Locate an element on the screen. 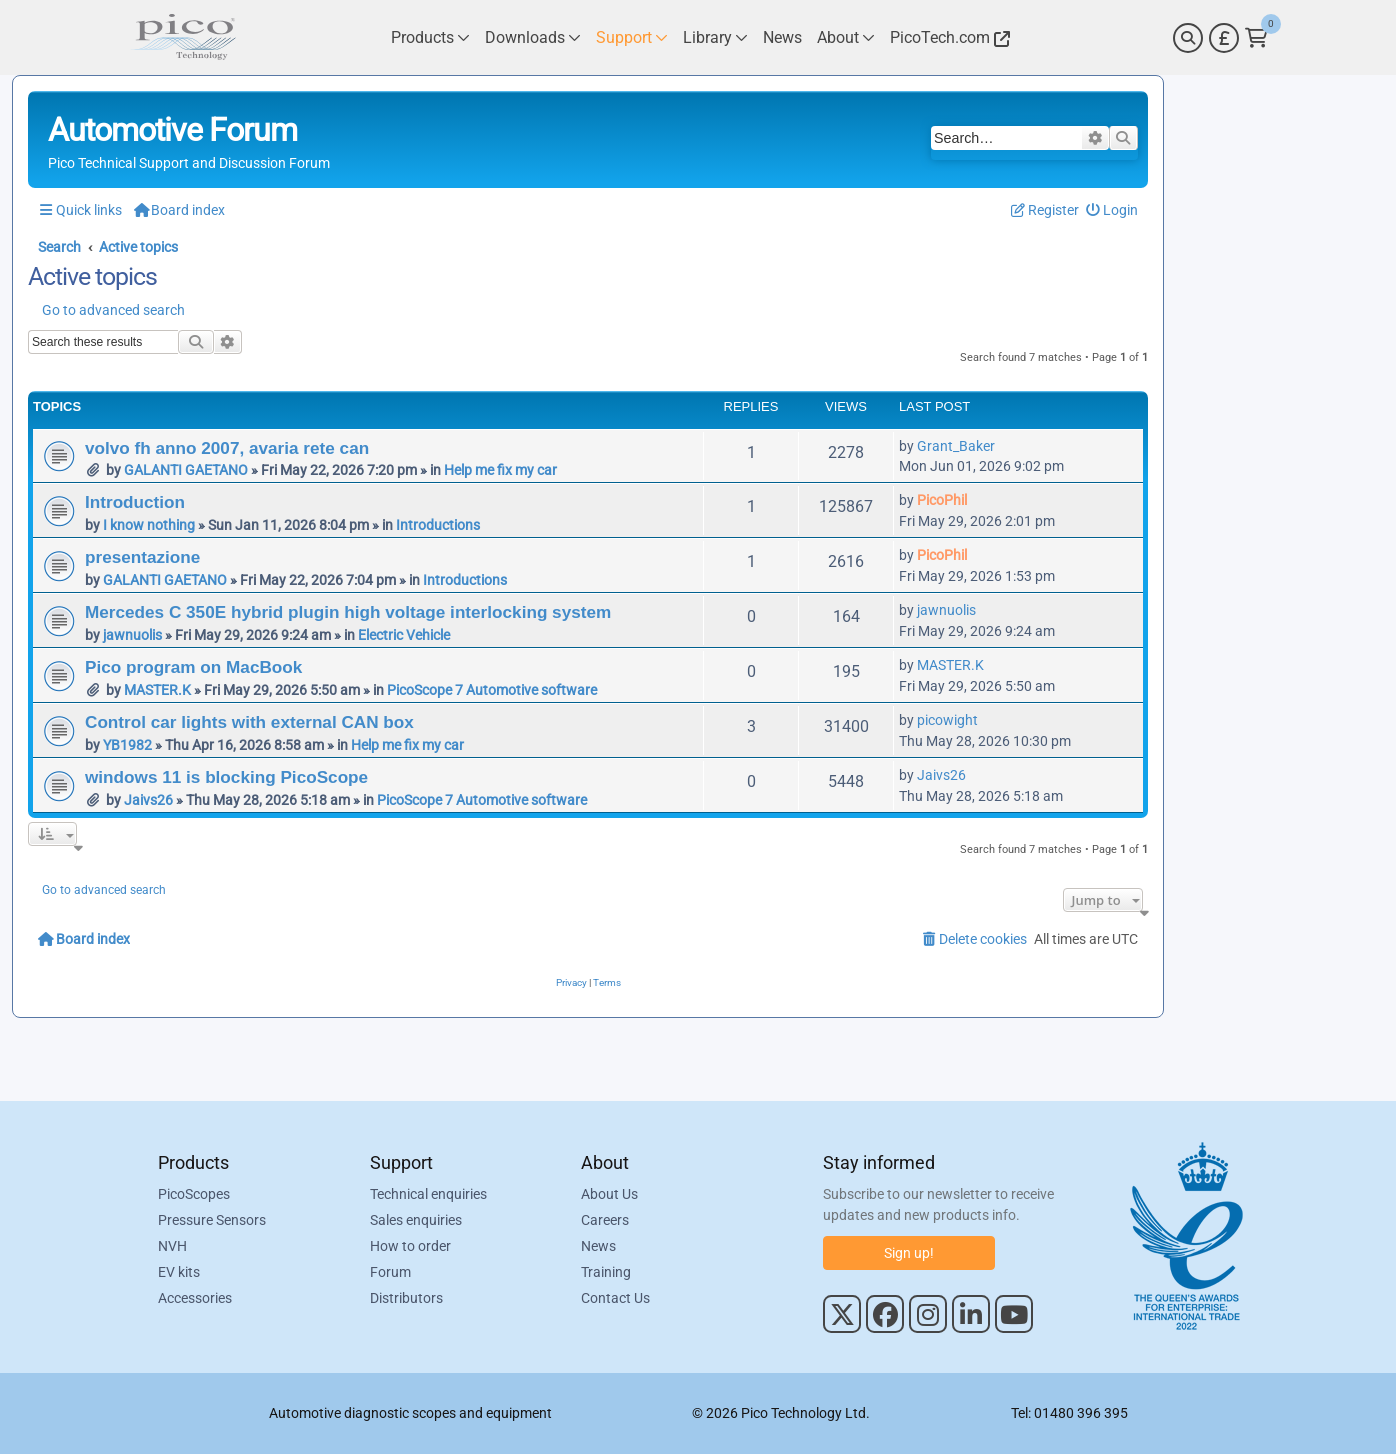 This screenshot has width=1396, height=1454. jawnuolis is located at coordinates (132, 635).